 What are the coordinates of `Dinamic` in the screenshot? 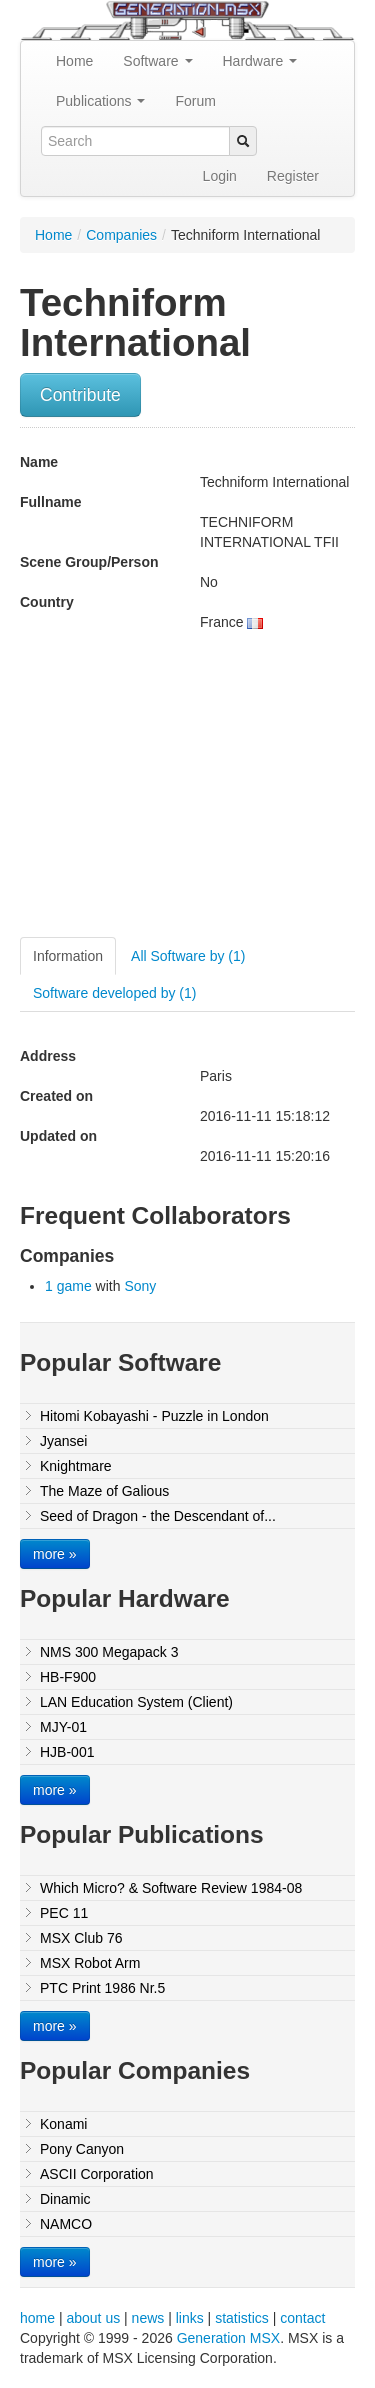 It's located at (65, 2199).